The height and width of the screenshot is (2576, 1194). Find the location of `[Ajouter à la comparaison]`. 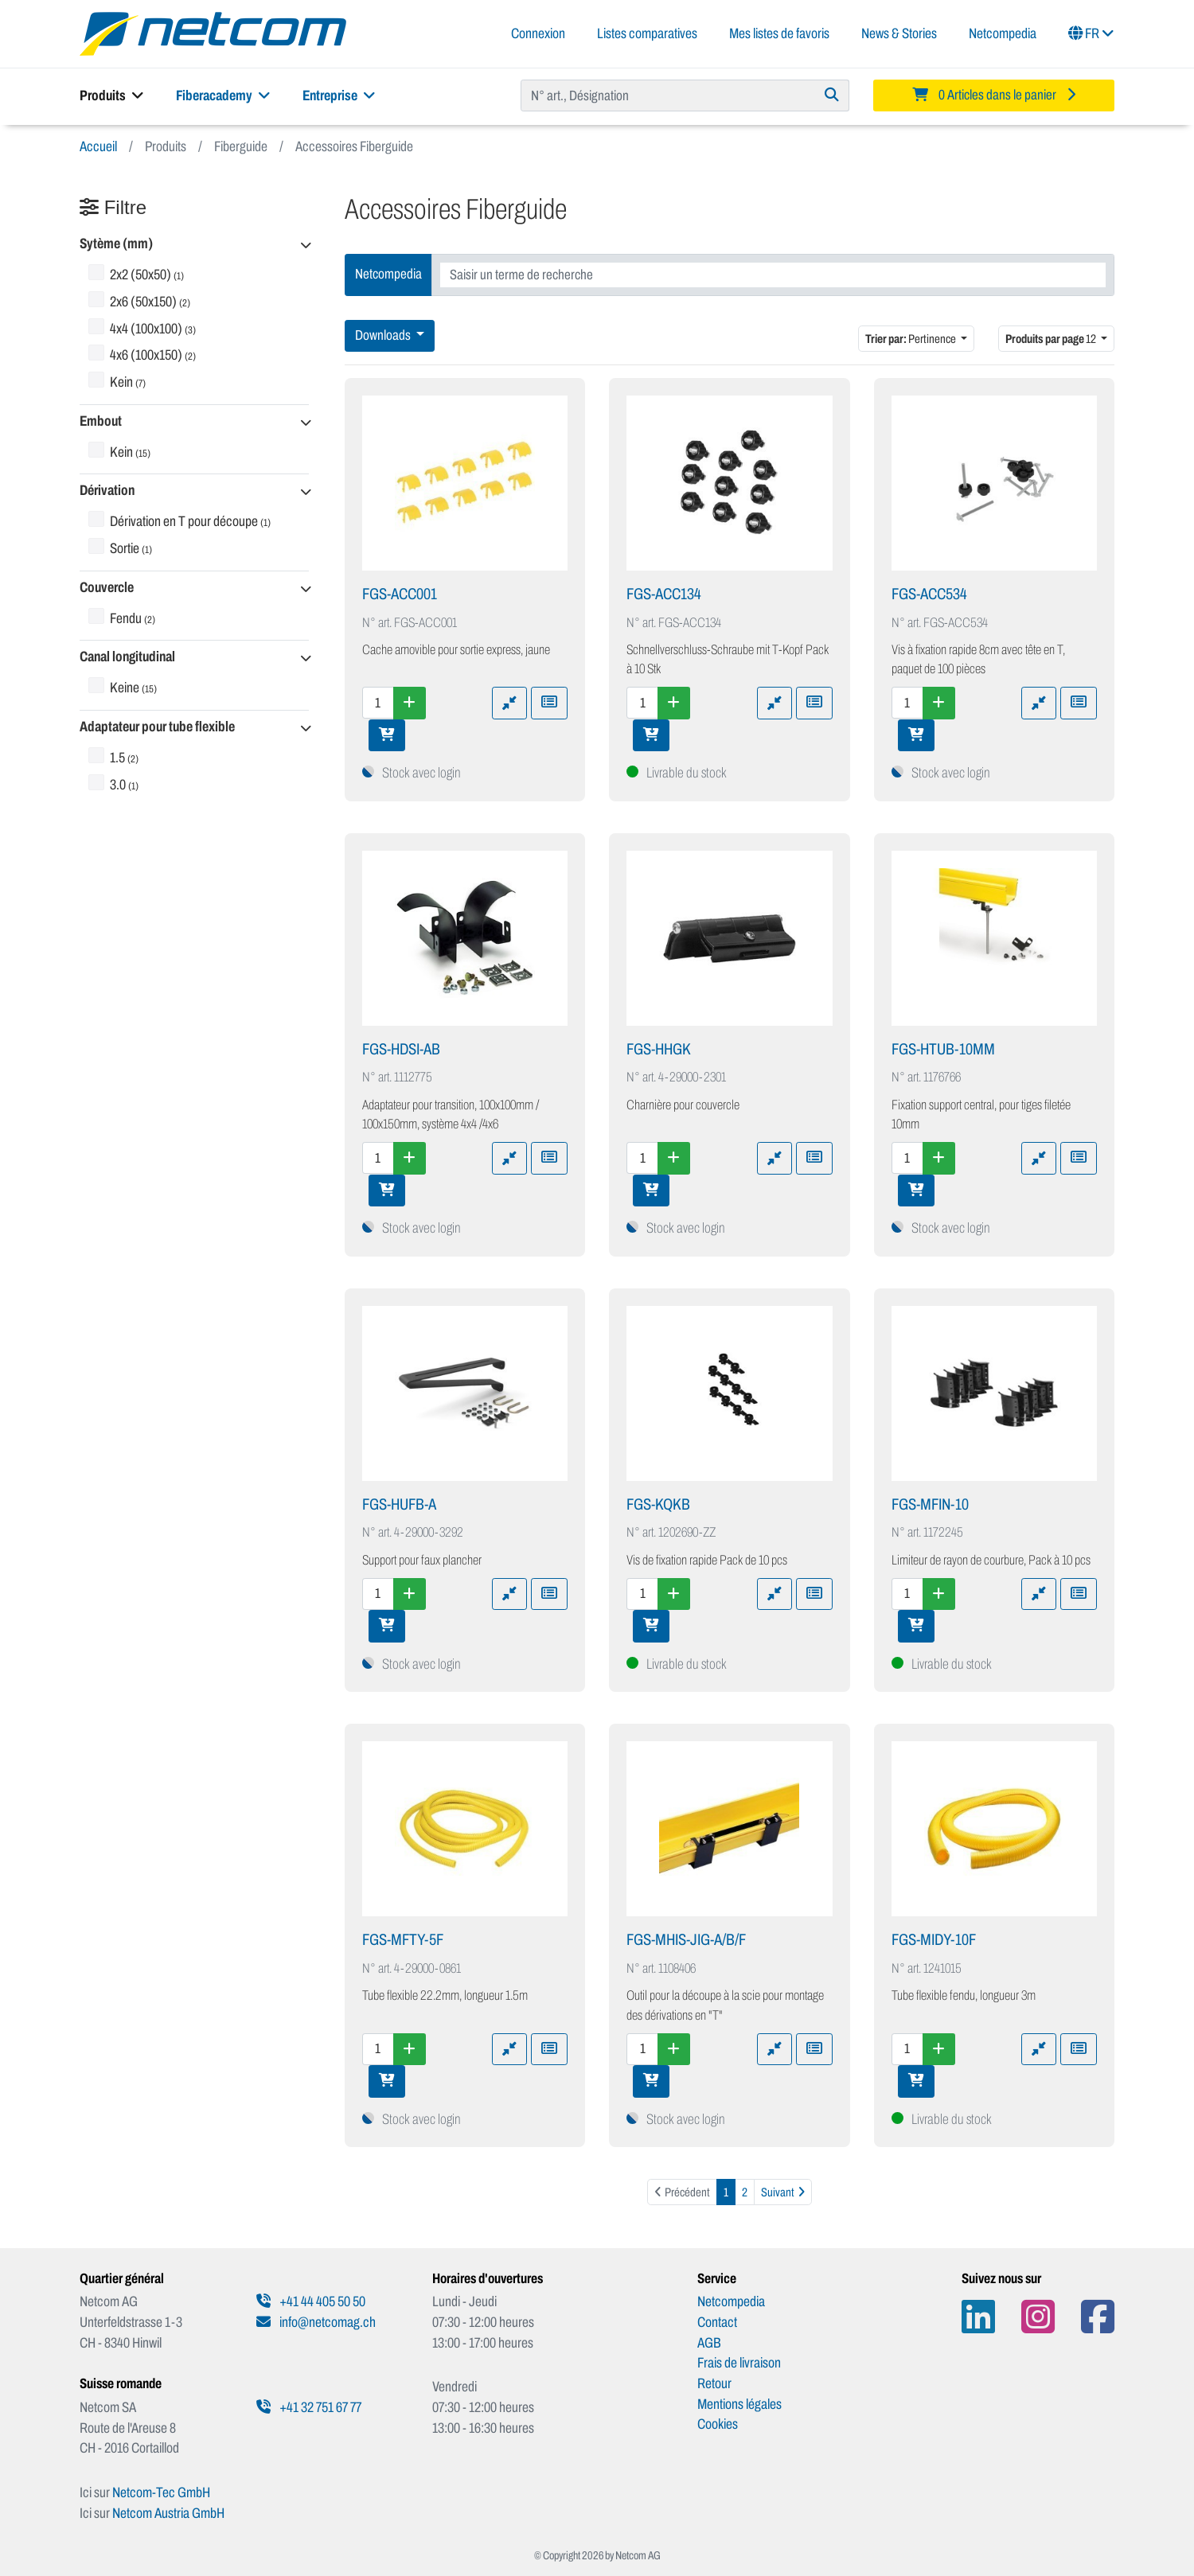

[Ajouter à la comparaison] is located at coordinates (509, 703).